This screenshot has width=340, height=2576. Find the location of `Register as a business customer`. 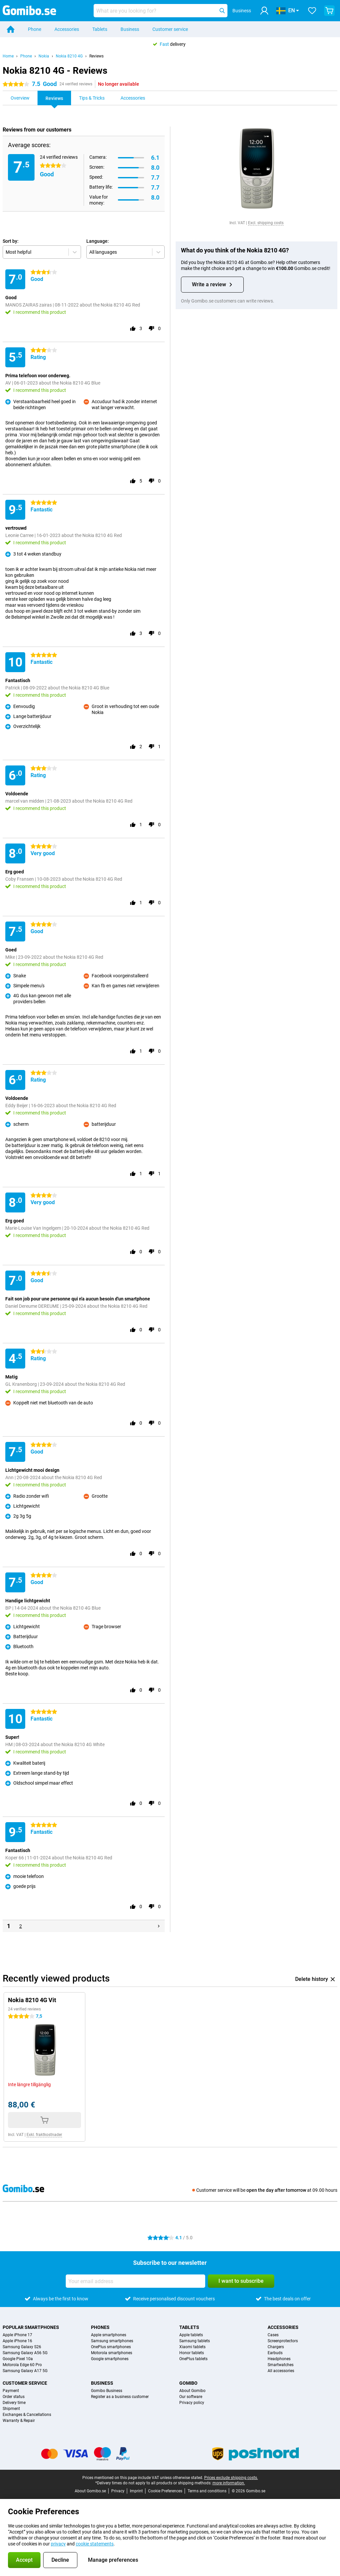

Register as a business customer is located at coordinates (120, 2396).